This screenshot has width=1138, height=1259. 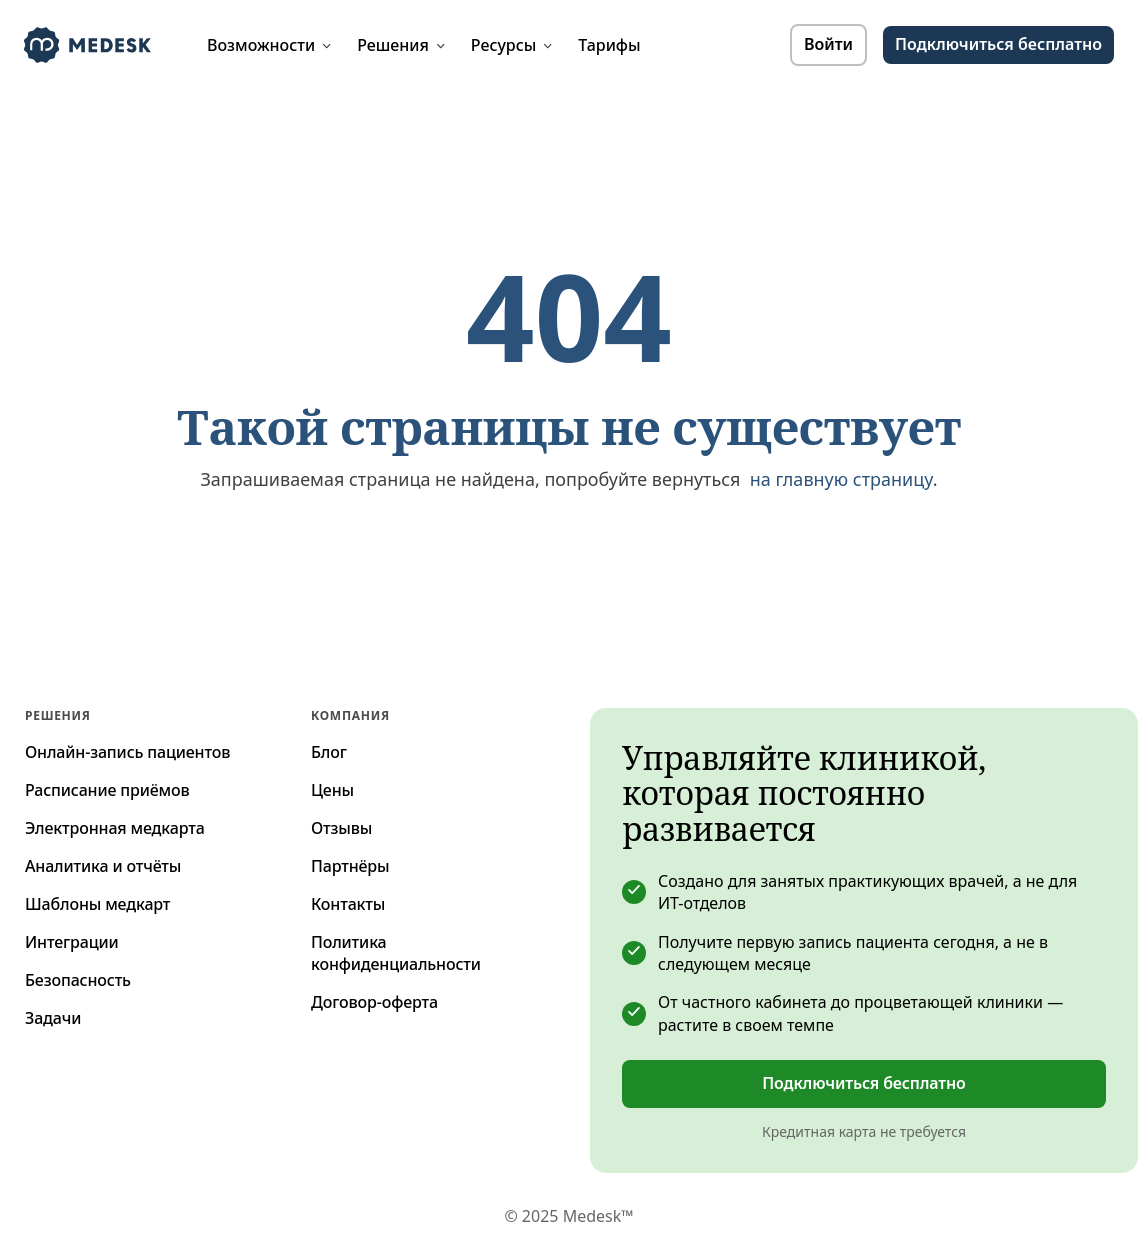 What do you see at coordinates (329, 752) in the screenshot?
I see `Блог` at bounding box center [329, 752].